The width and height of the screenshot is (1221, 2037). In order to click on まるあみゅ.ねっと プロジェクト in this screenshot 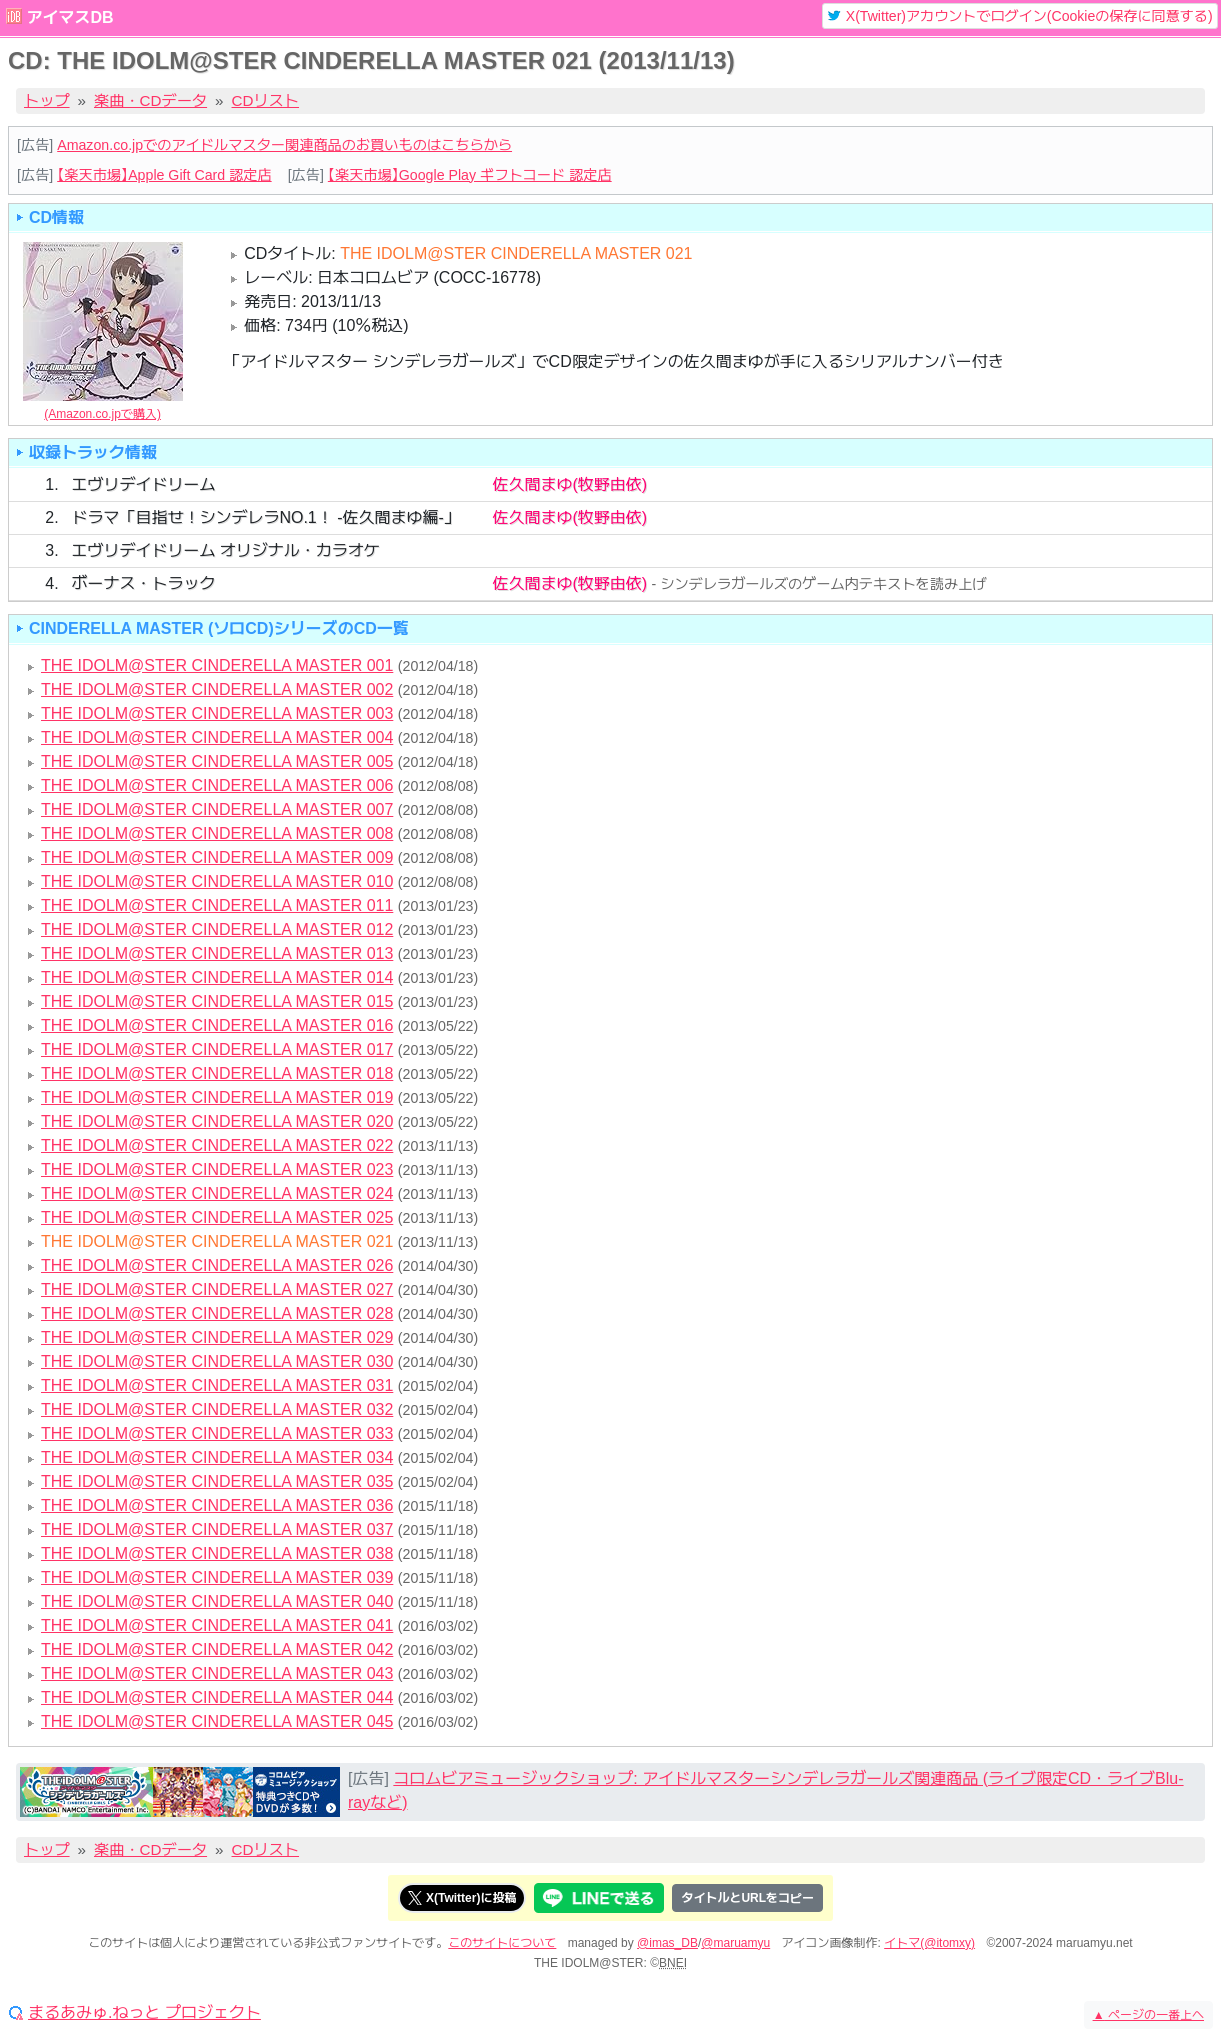, I will do `click(144, 2013)`.